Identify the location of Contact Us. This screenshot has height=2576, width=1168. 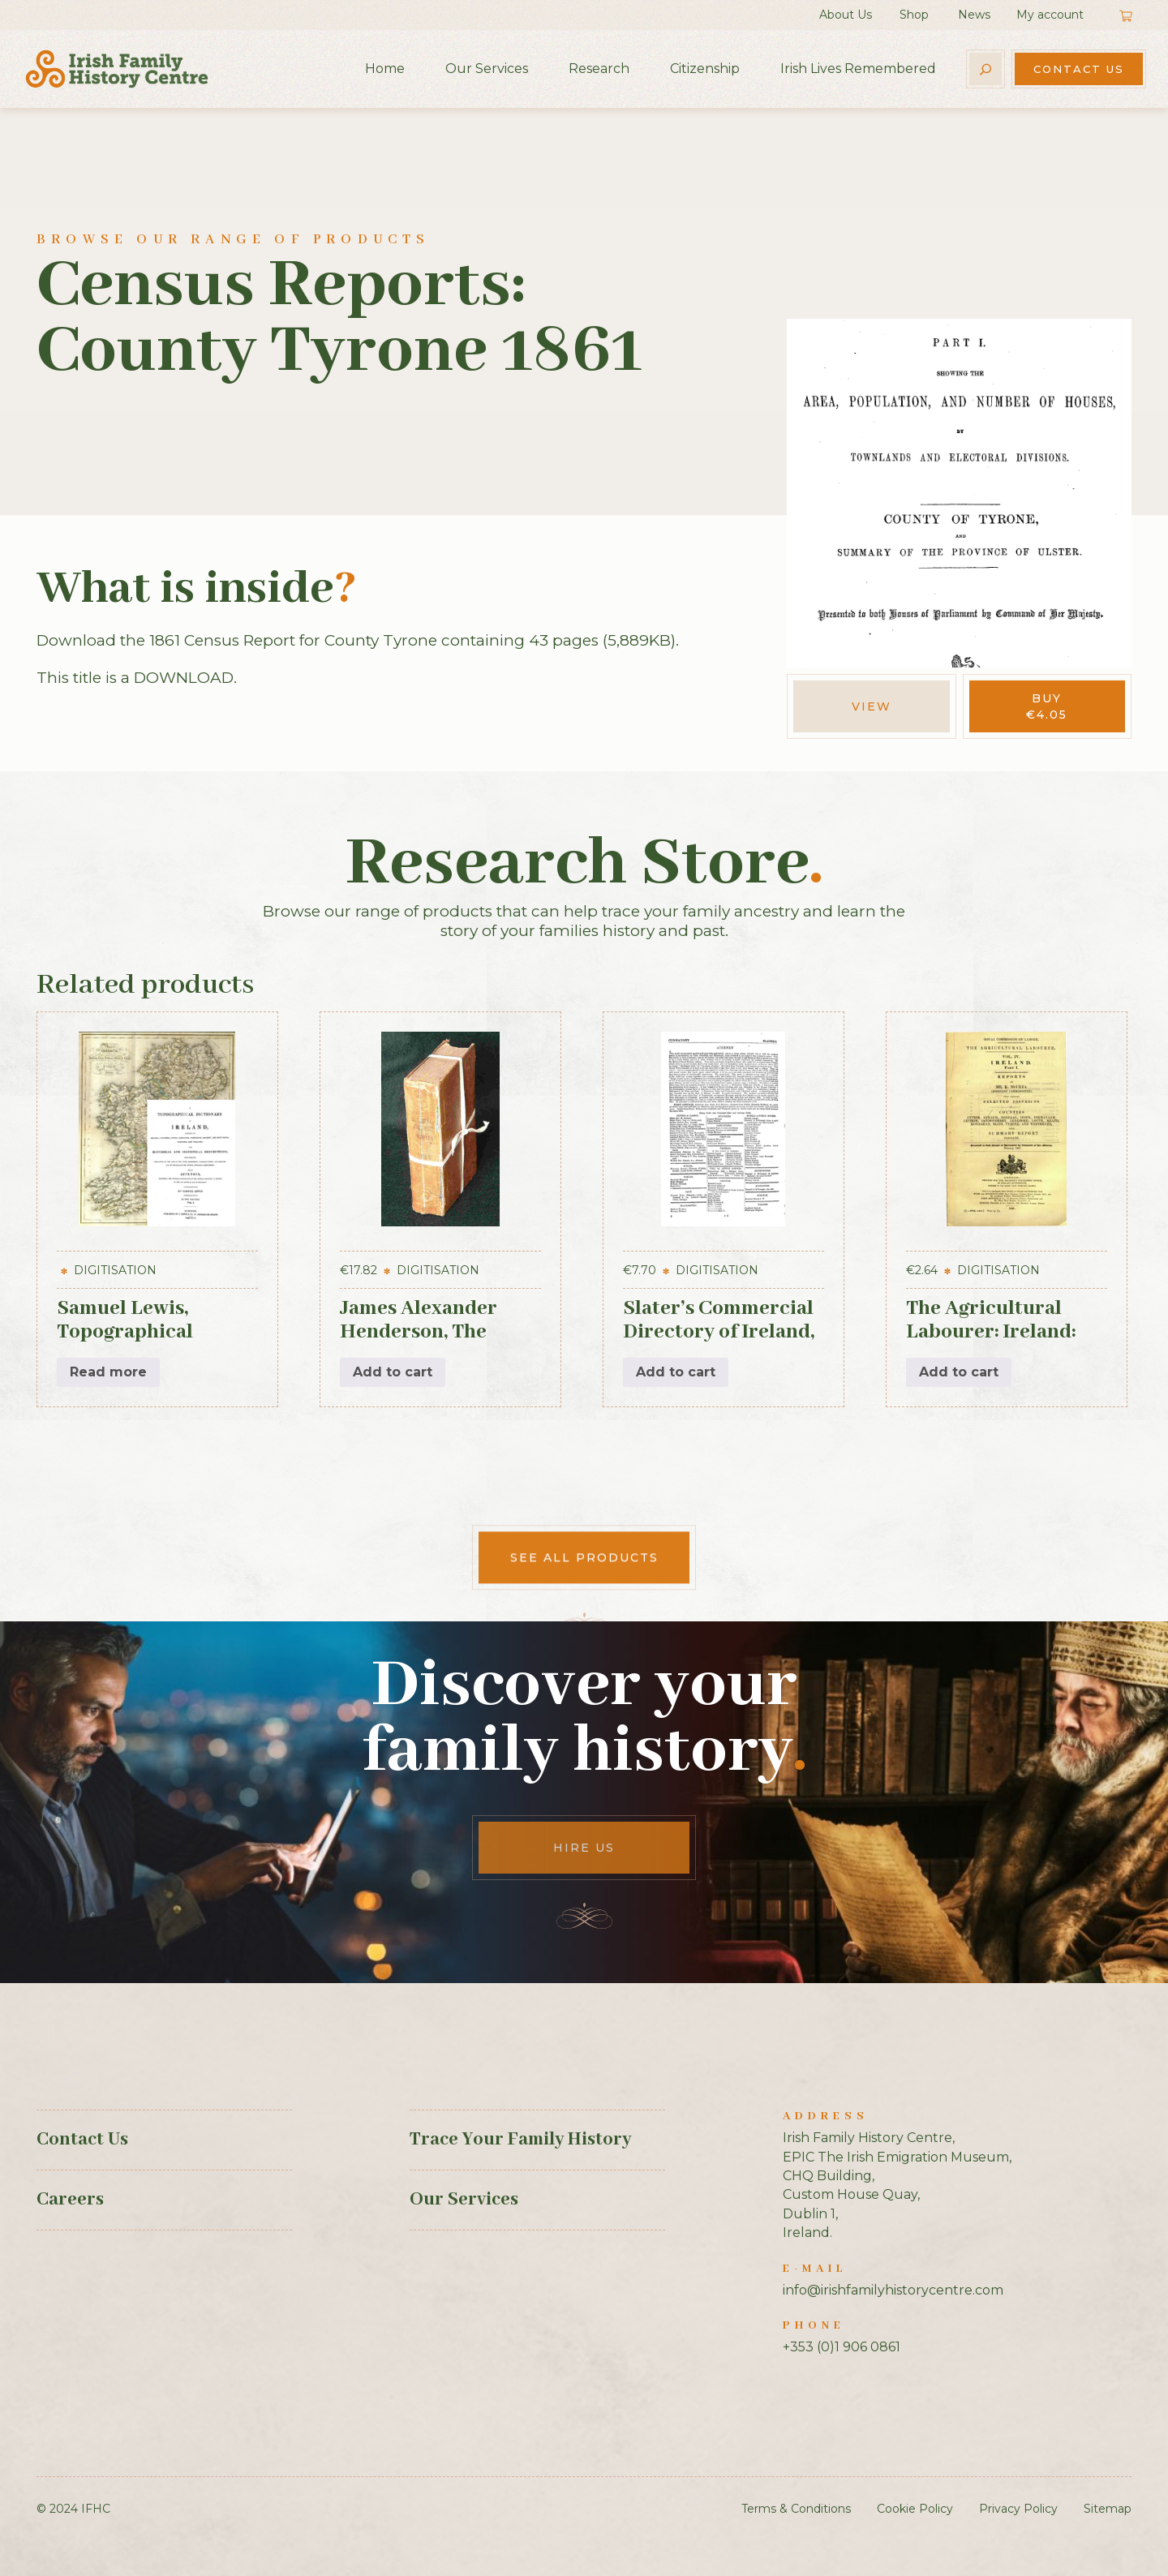
(1078, 68).